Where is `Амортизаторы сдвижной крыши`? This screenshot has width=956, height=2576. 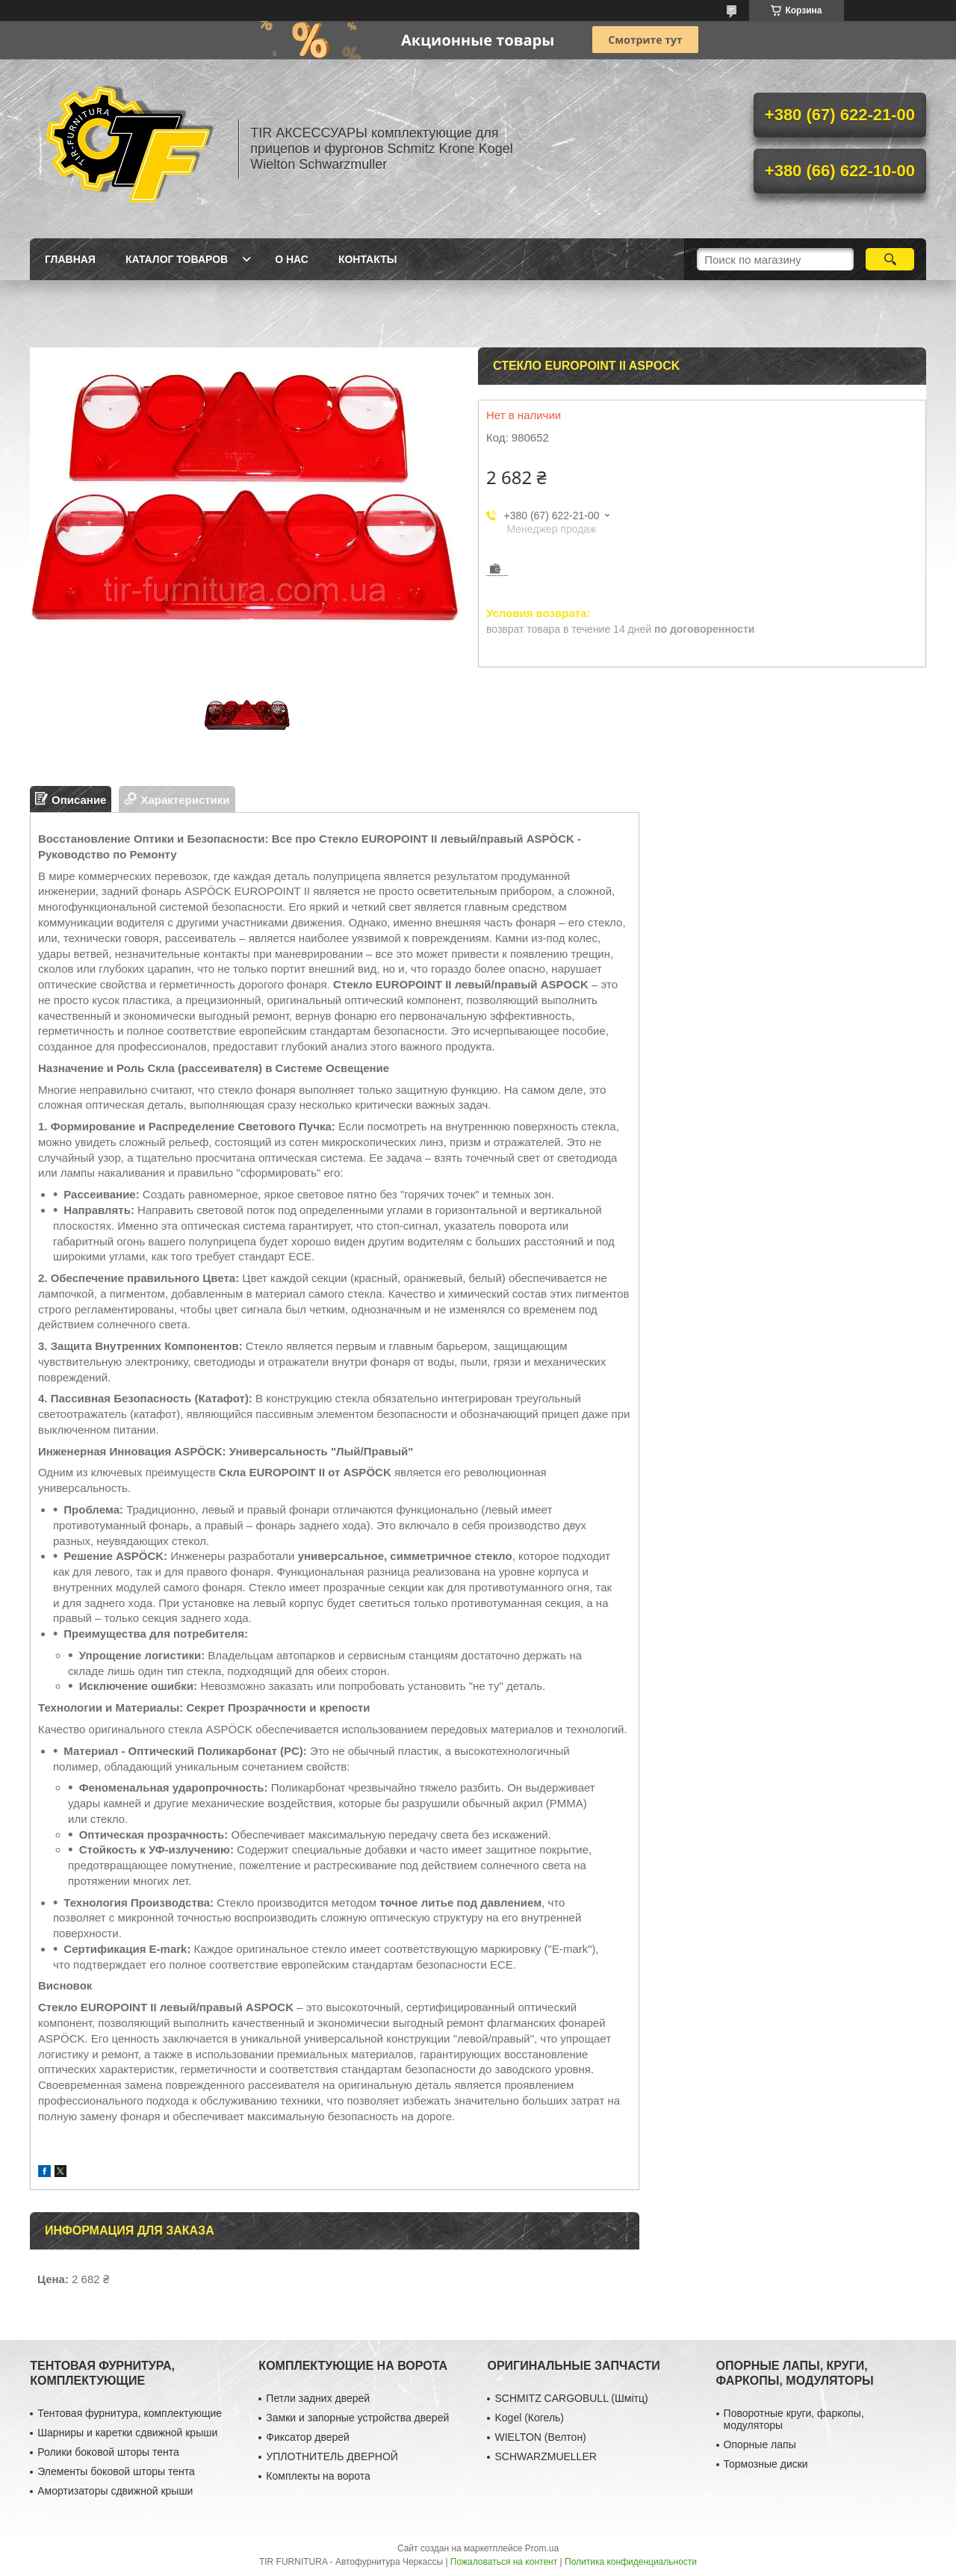 Амортизаторы сдвижной крыши is located at coordinates (115, 2491).